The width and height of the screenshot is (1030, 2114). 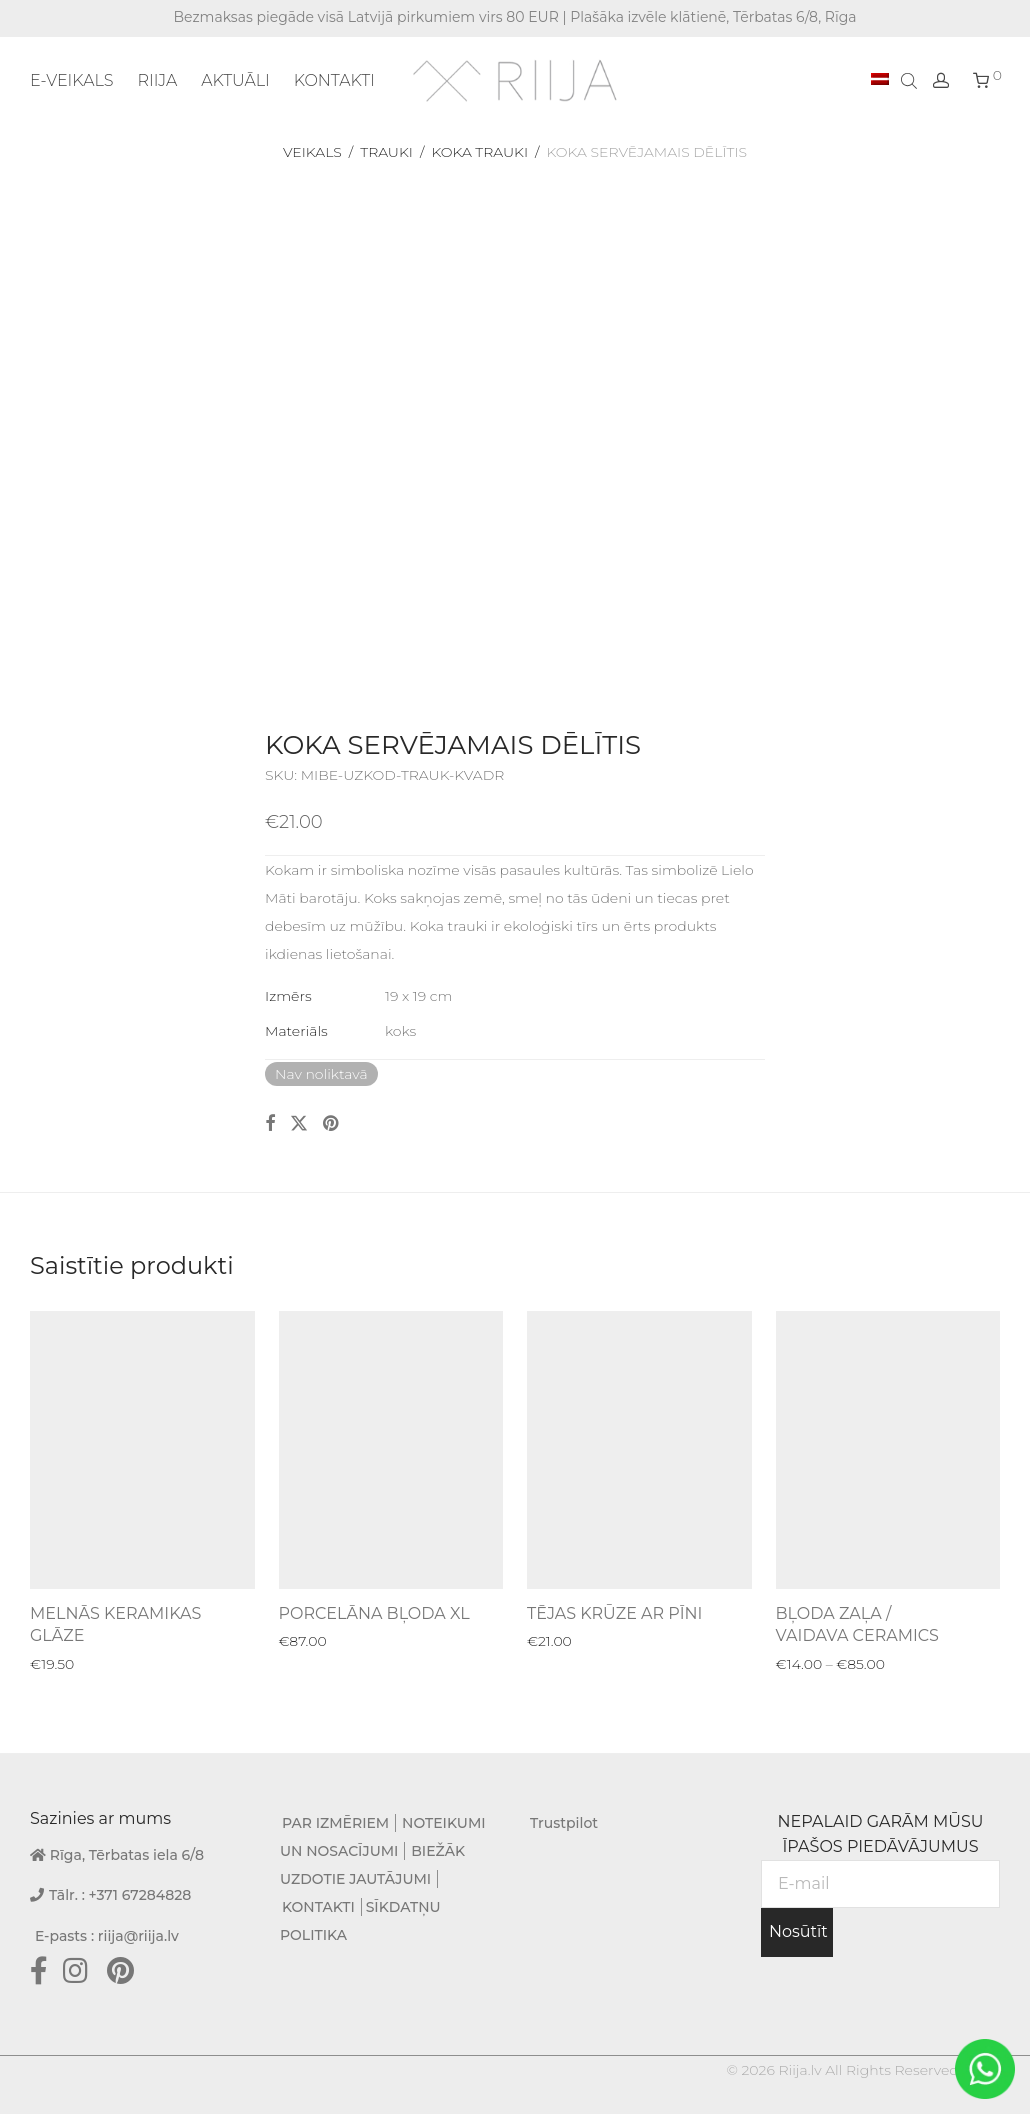 I want to click on Riija.lv, so click(x=799, y=2070).